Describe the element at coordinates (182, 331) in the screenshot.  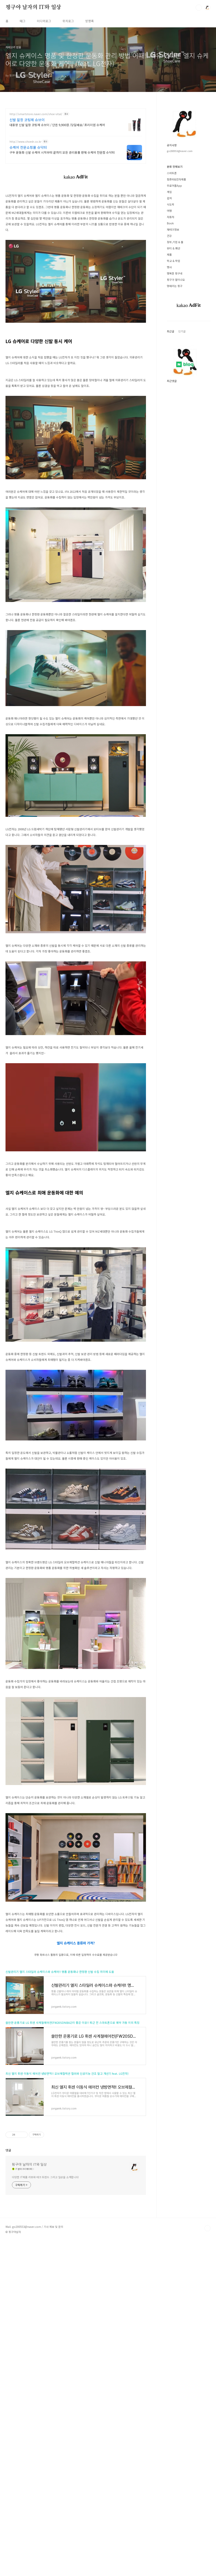
I see `인기글` at that location.